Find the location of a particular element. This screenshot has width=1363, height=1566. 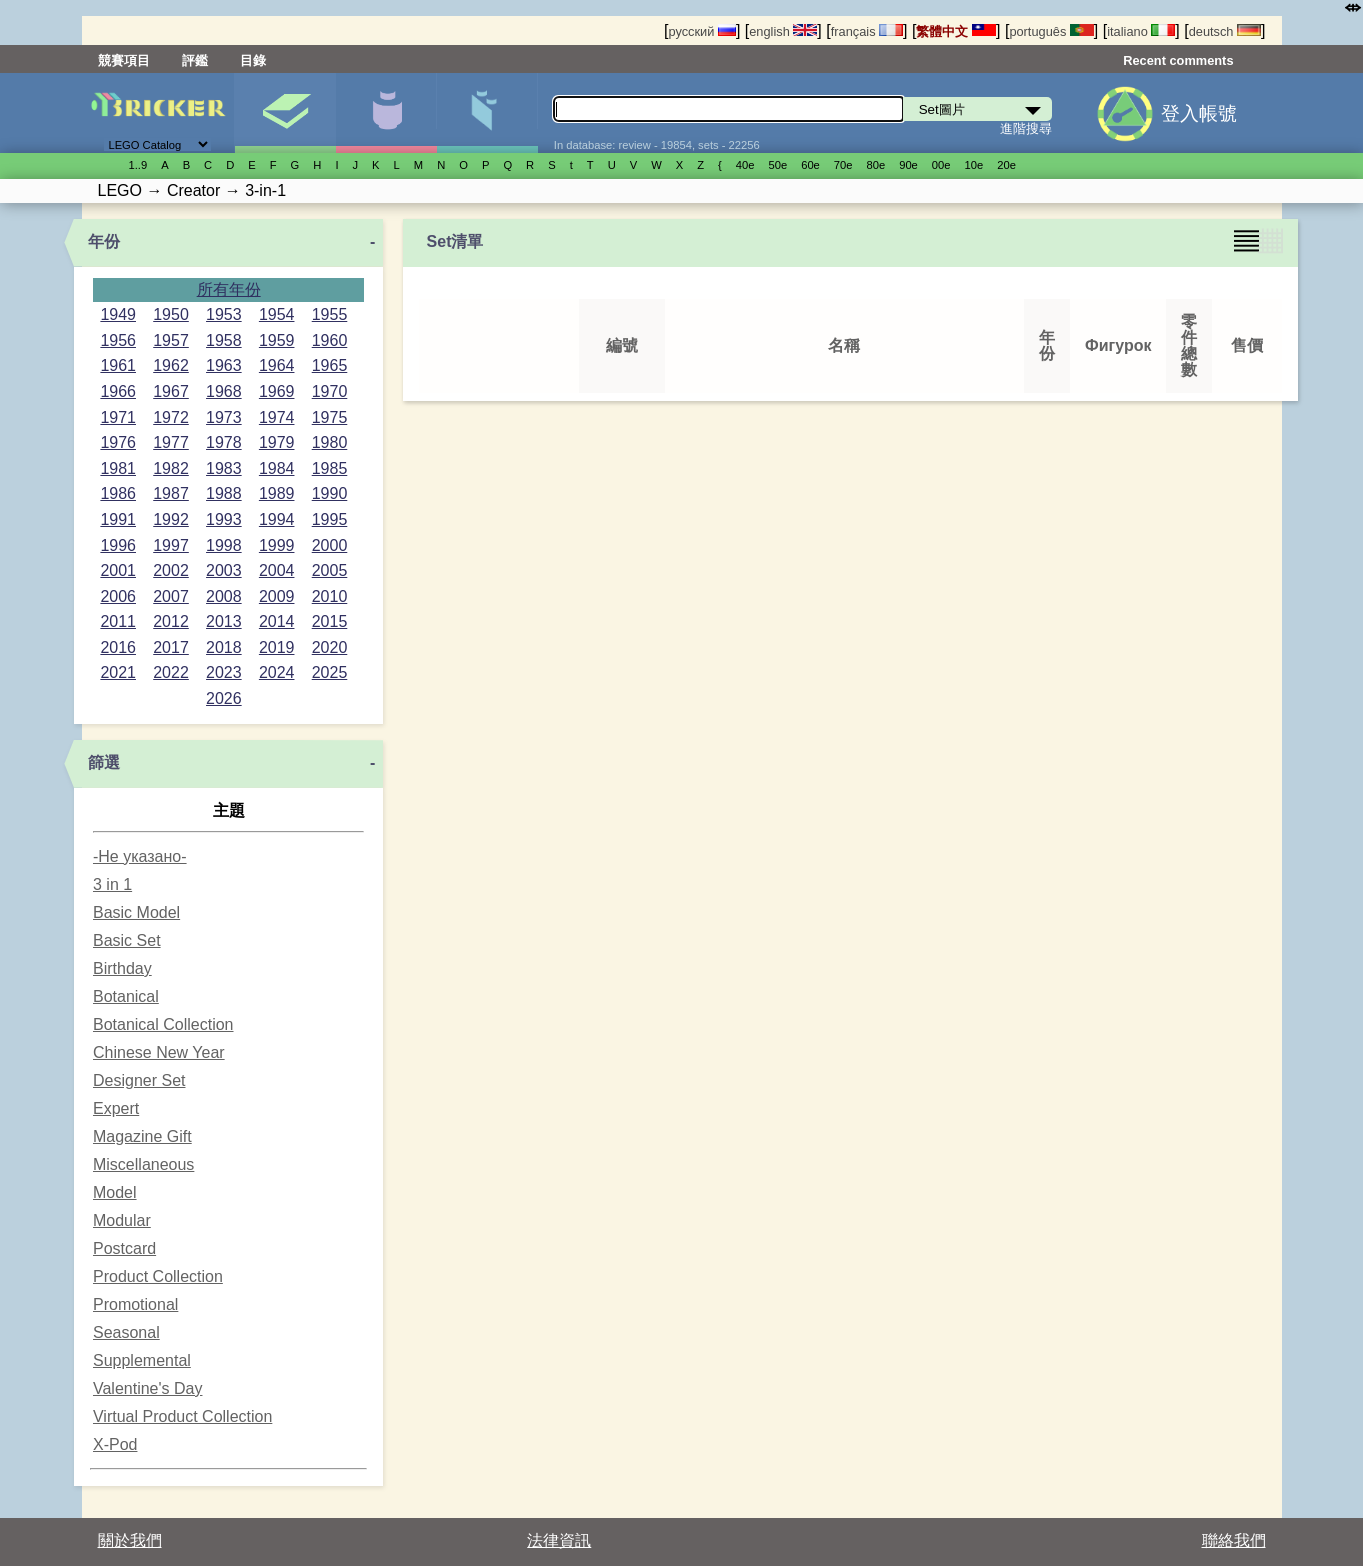

1968 is located at coordinates (224, 391).